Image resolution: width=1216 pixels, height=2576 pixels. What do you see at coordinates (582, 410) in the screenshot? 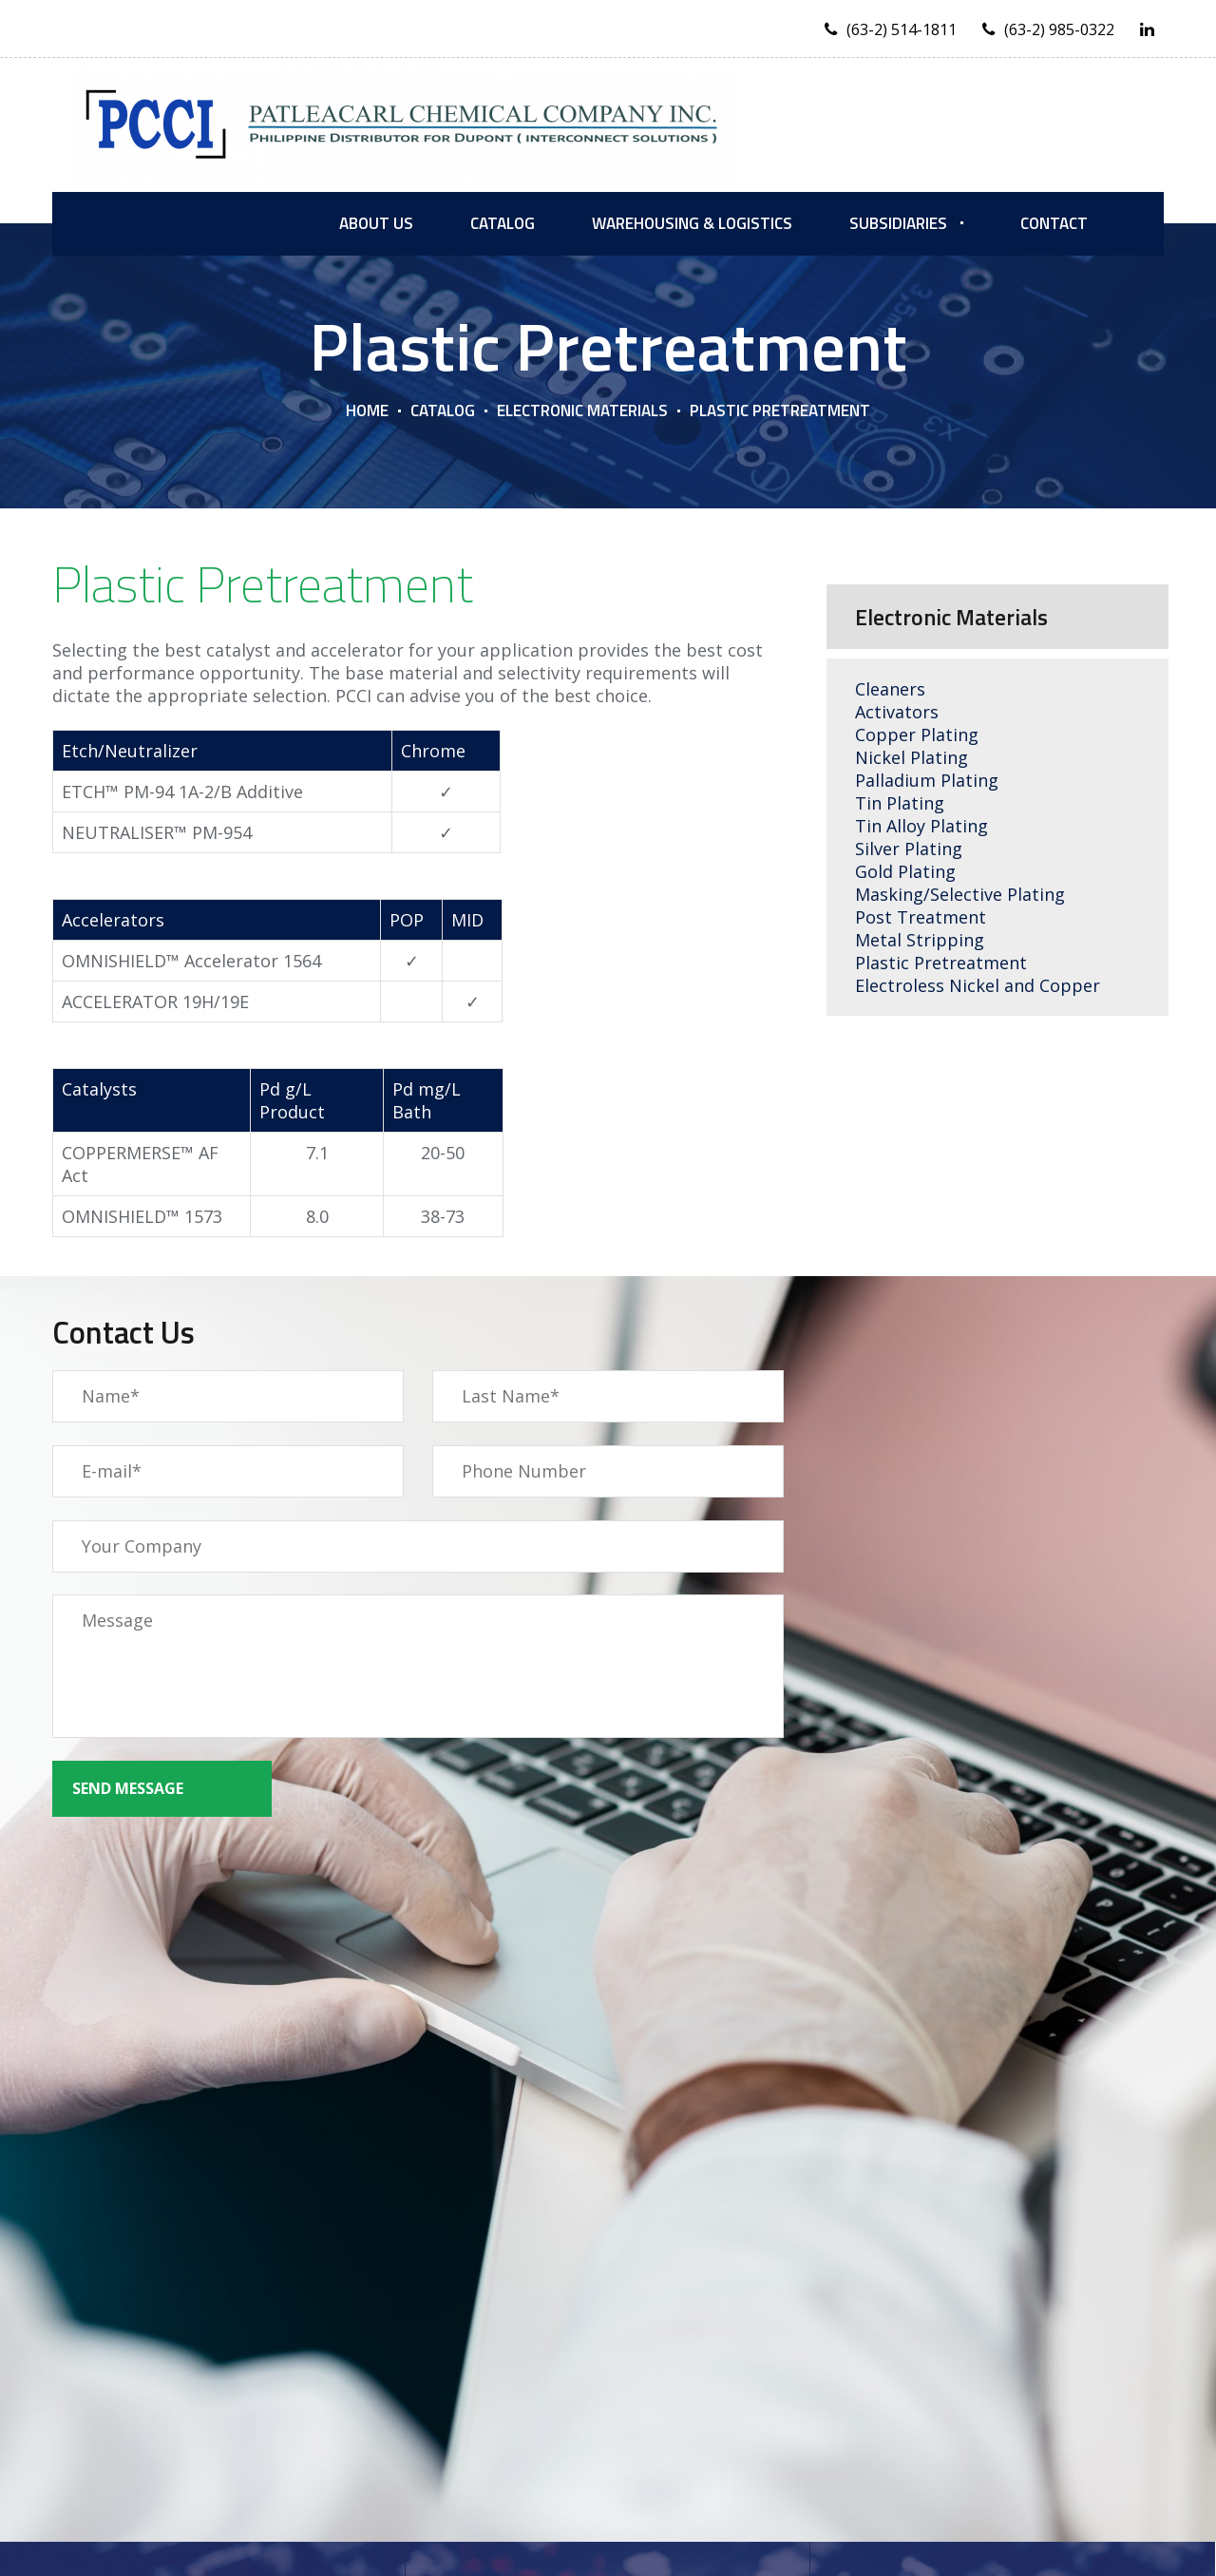
I see `Electronic Materials` at bounding box center [582, 410].